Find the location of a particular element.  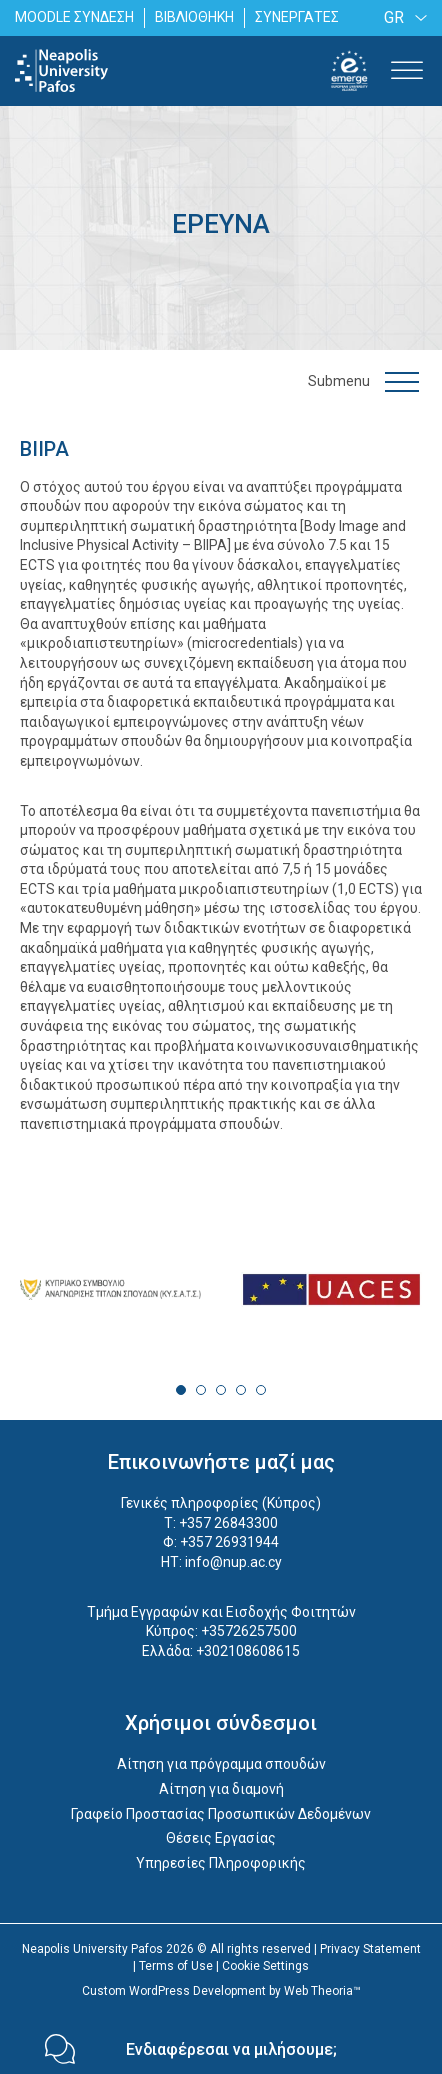

Γραφείο Προστασίας Προσωπικών Δεδομένων is located at coordinates (221, 1814).